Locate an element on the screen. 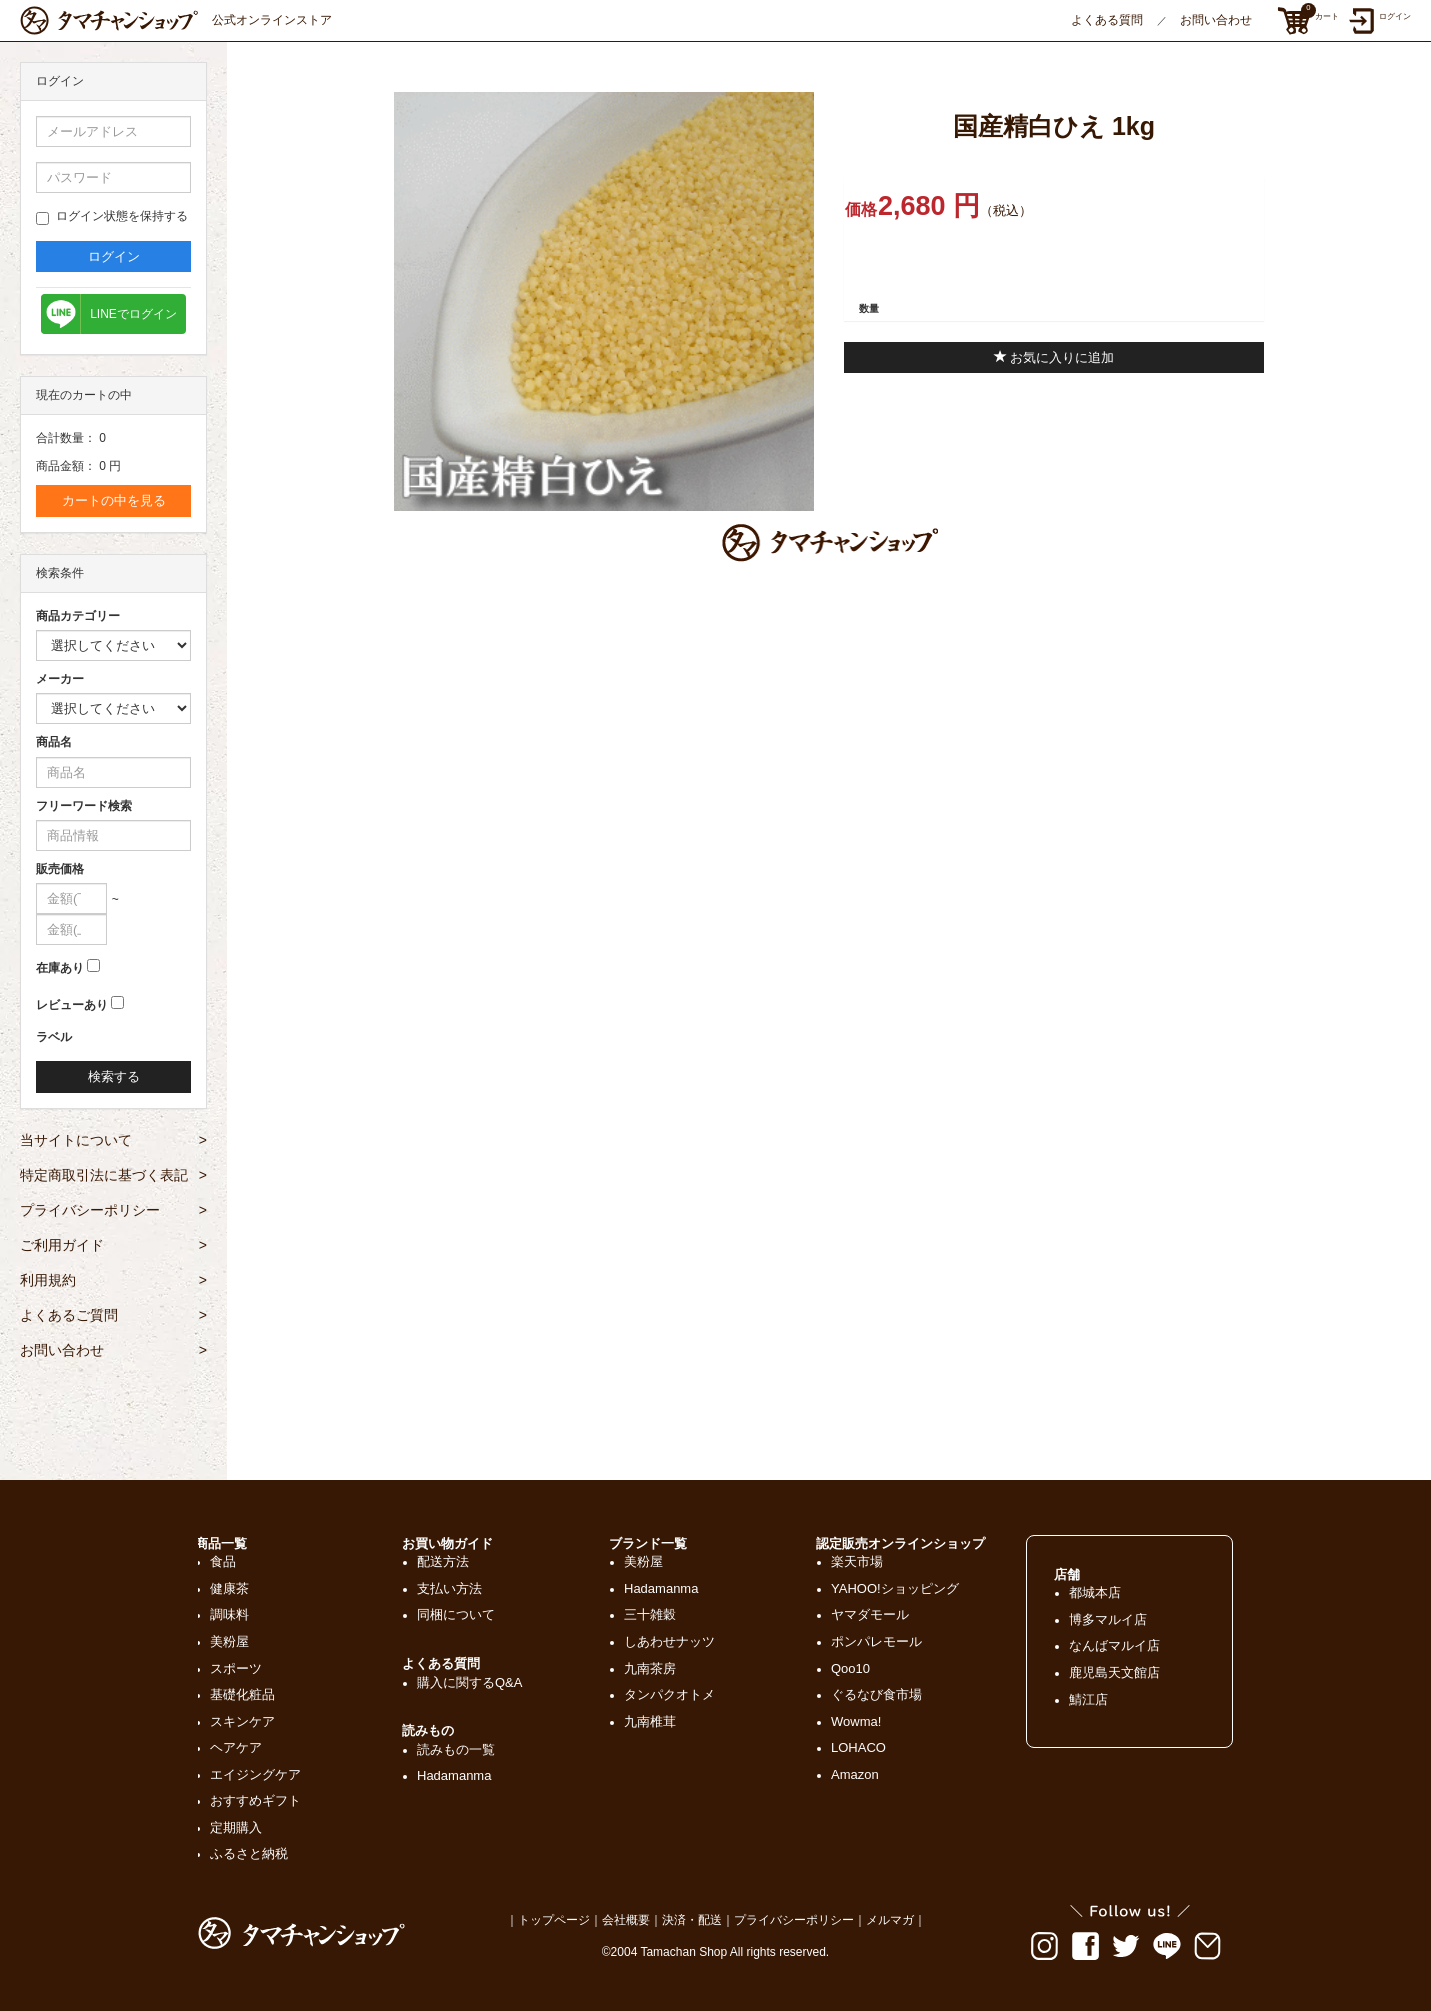 The height and width of the screenshot is (2011, 1431). なんばマルイ店 is located at coordinates (1114, 1645).